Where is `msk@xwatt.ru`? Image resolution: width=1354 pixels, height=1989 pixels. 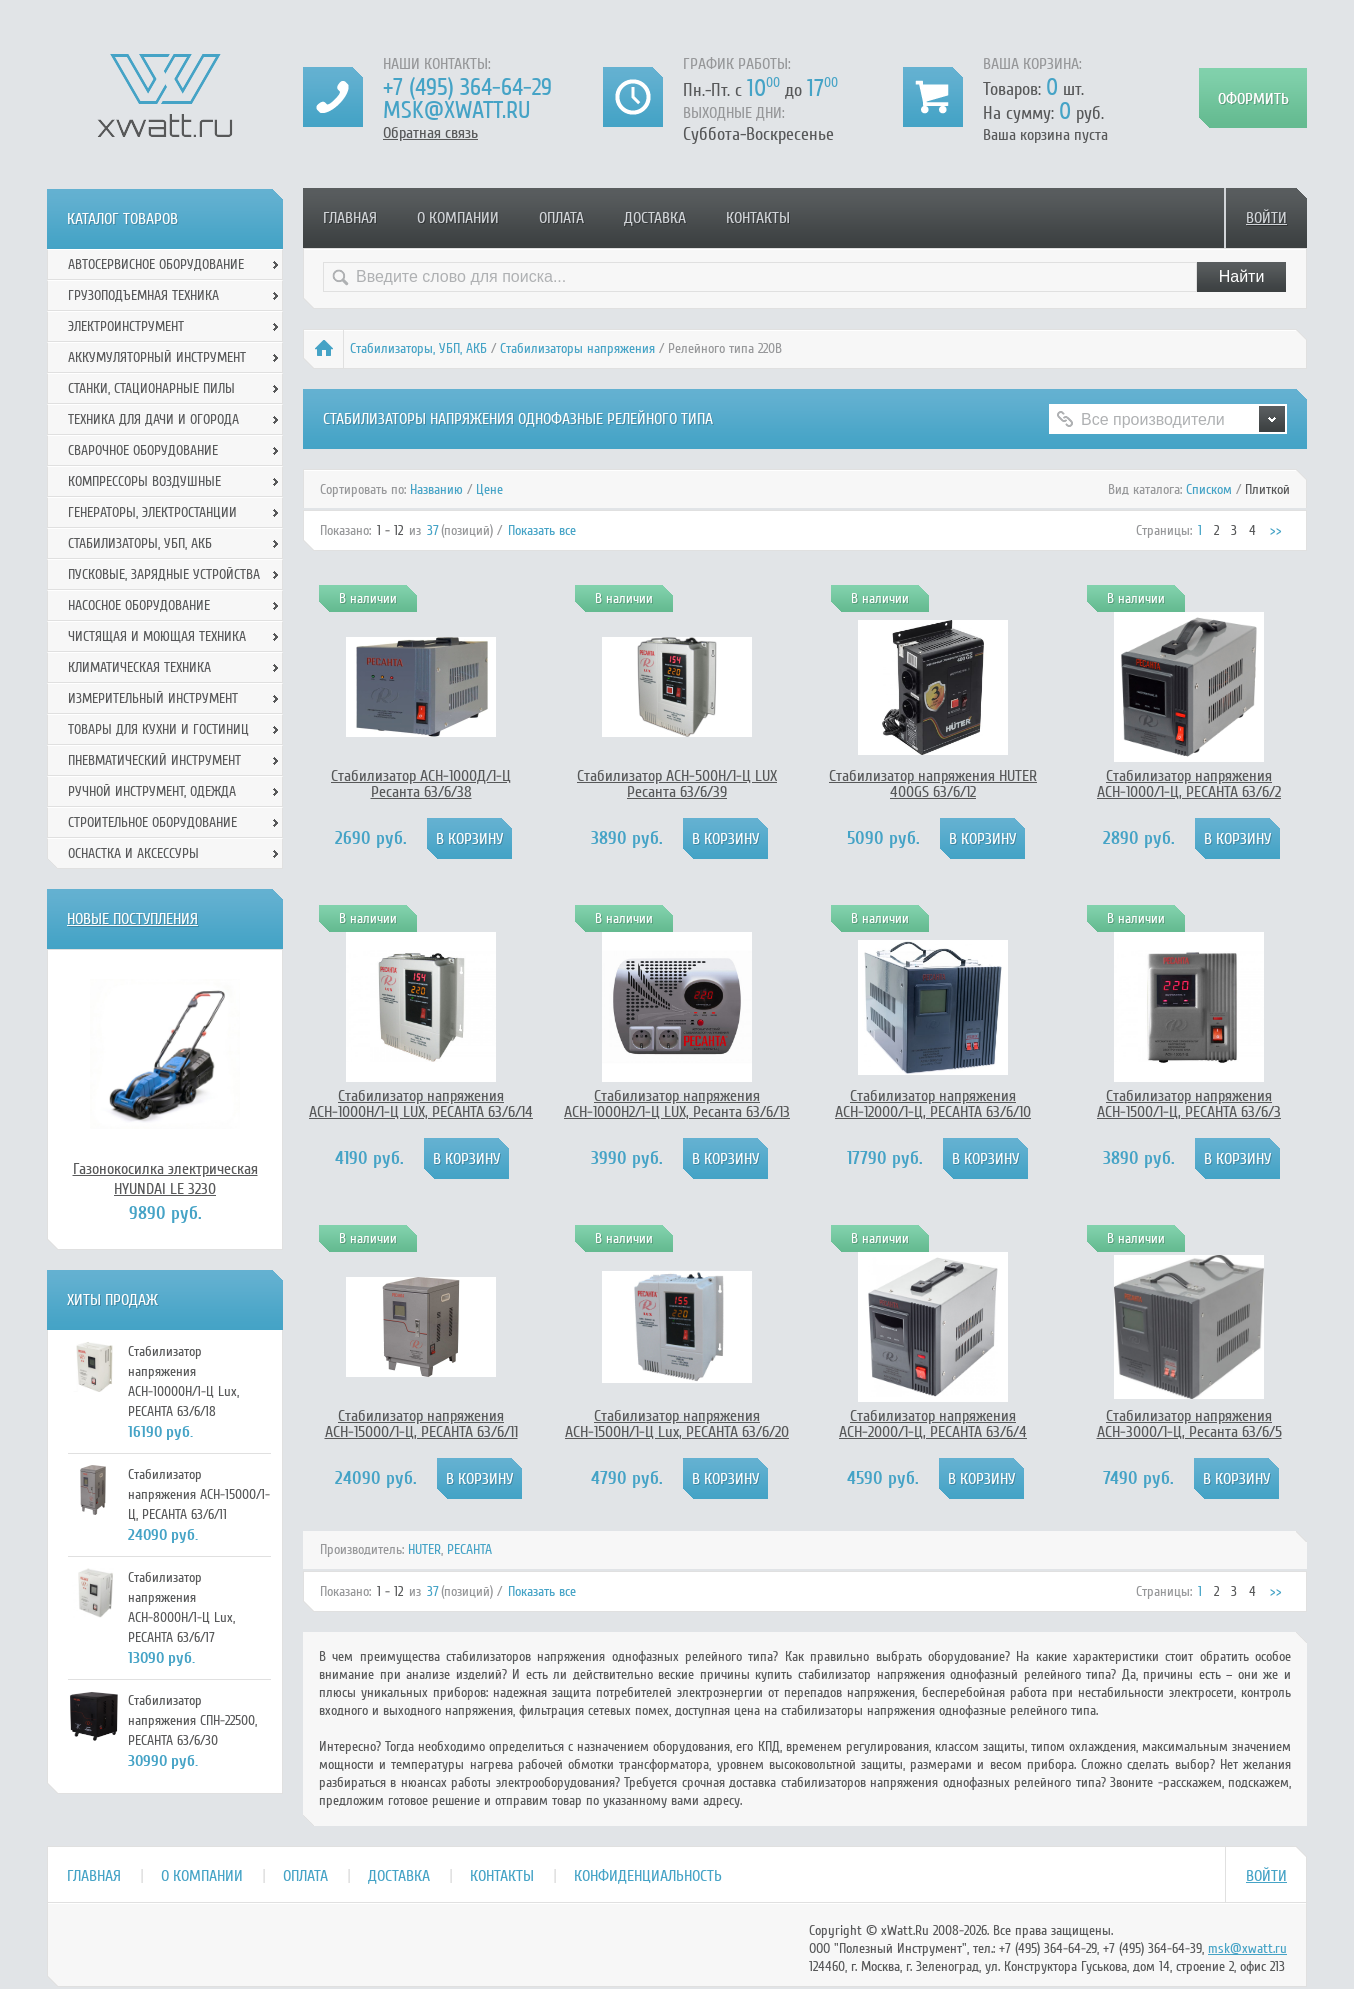 msk@xwatt.ru is located at coordinates (456, 110).